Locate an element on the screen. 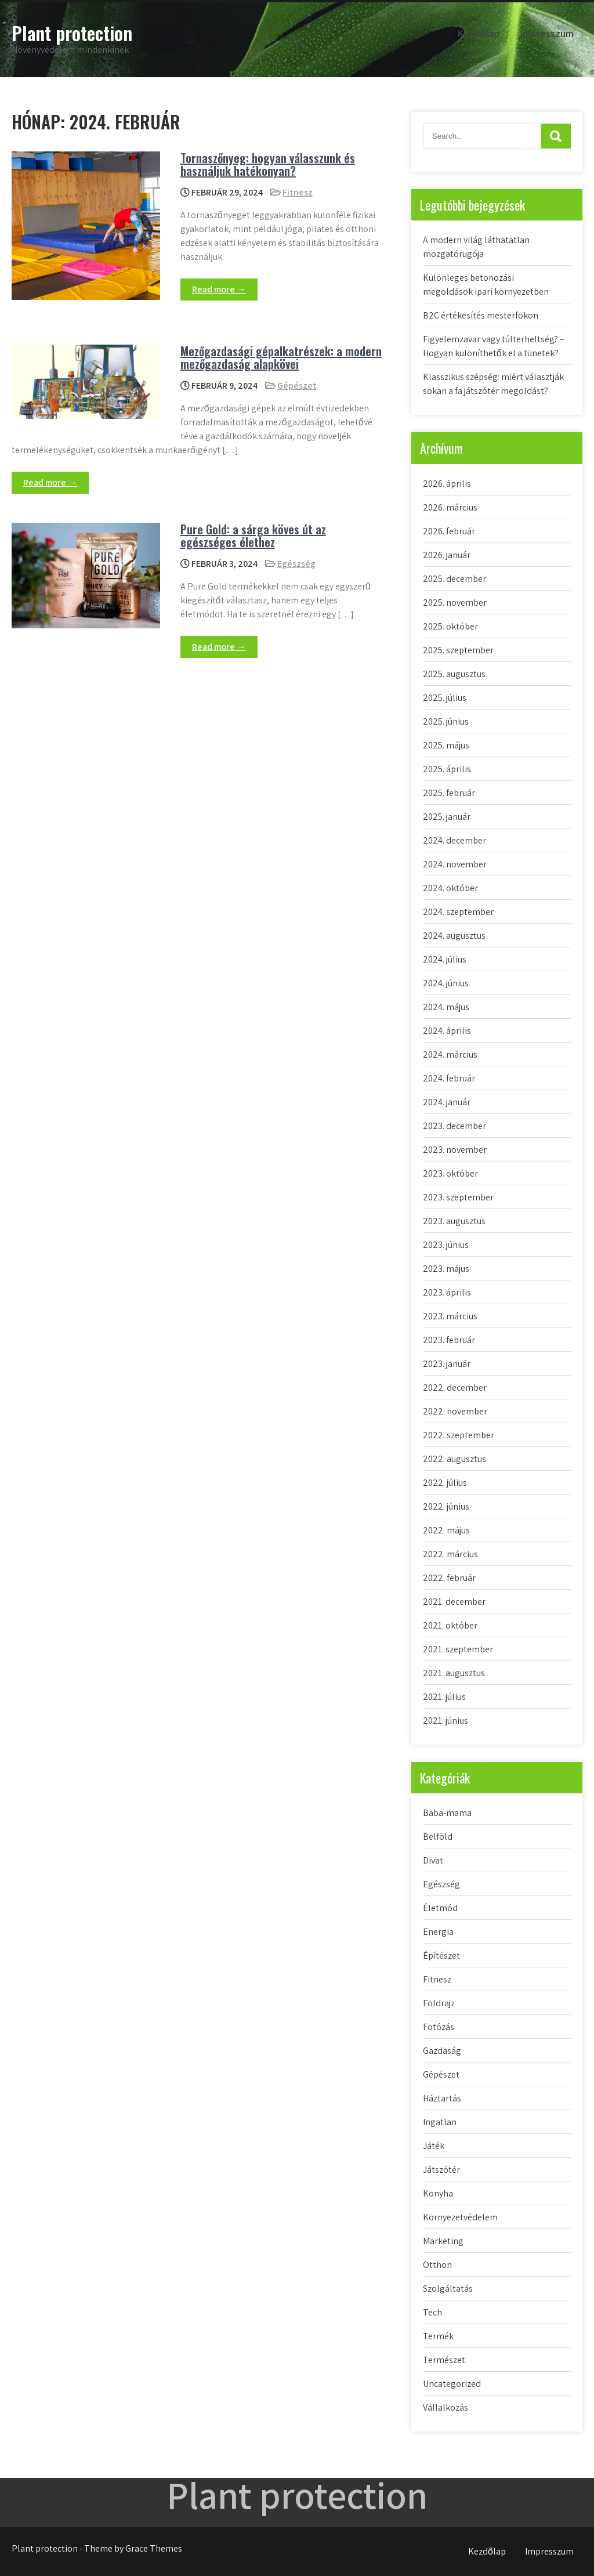  2021. szeptember is located at coordinates (458, 1649).